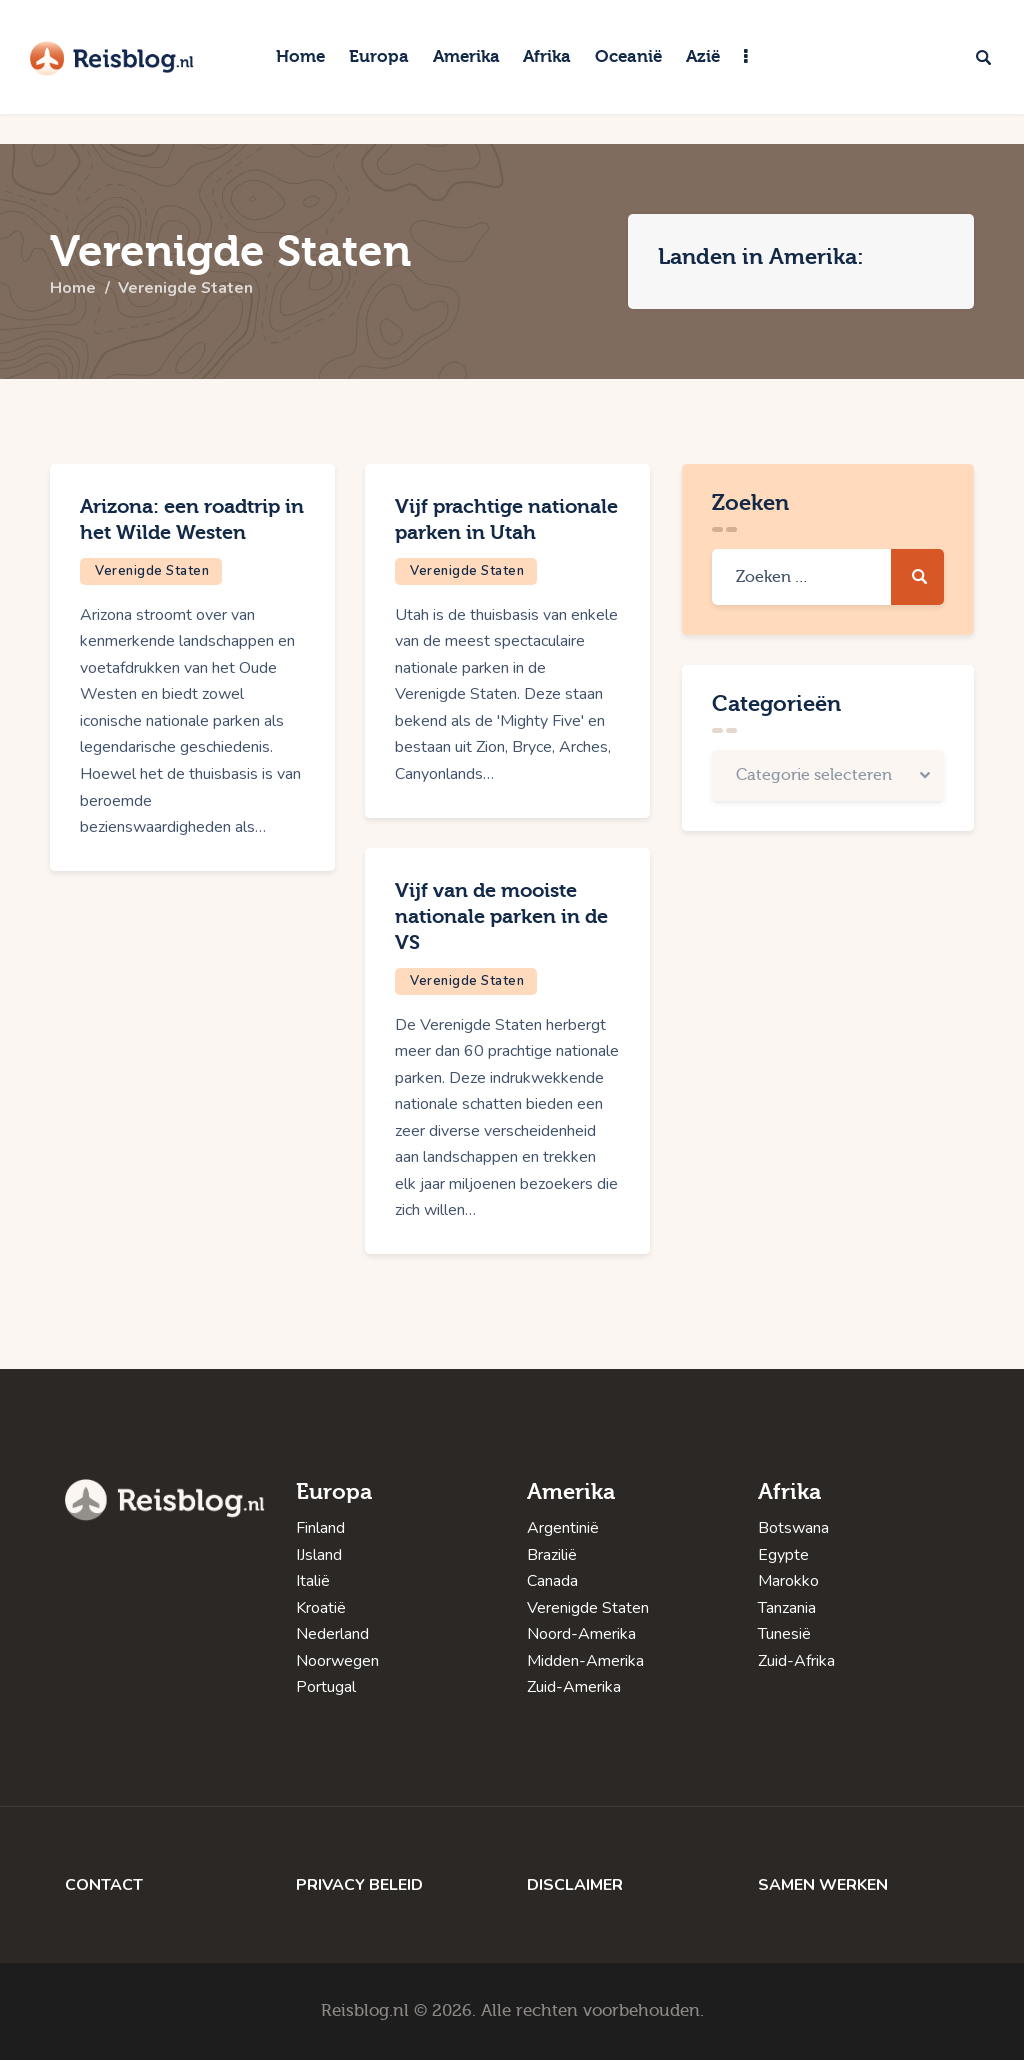  What do you see at coordinates (563, 1528) in the screenshot?
I see `Argentinië` at bounding box center [563, 1528].